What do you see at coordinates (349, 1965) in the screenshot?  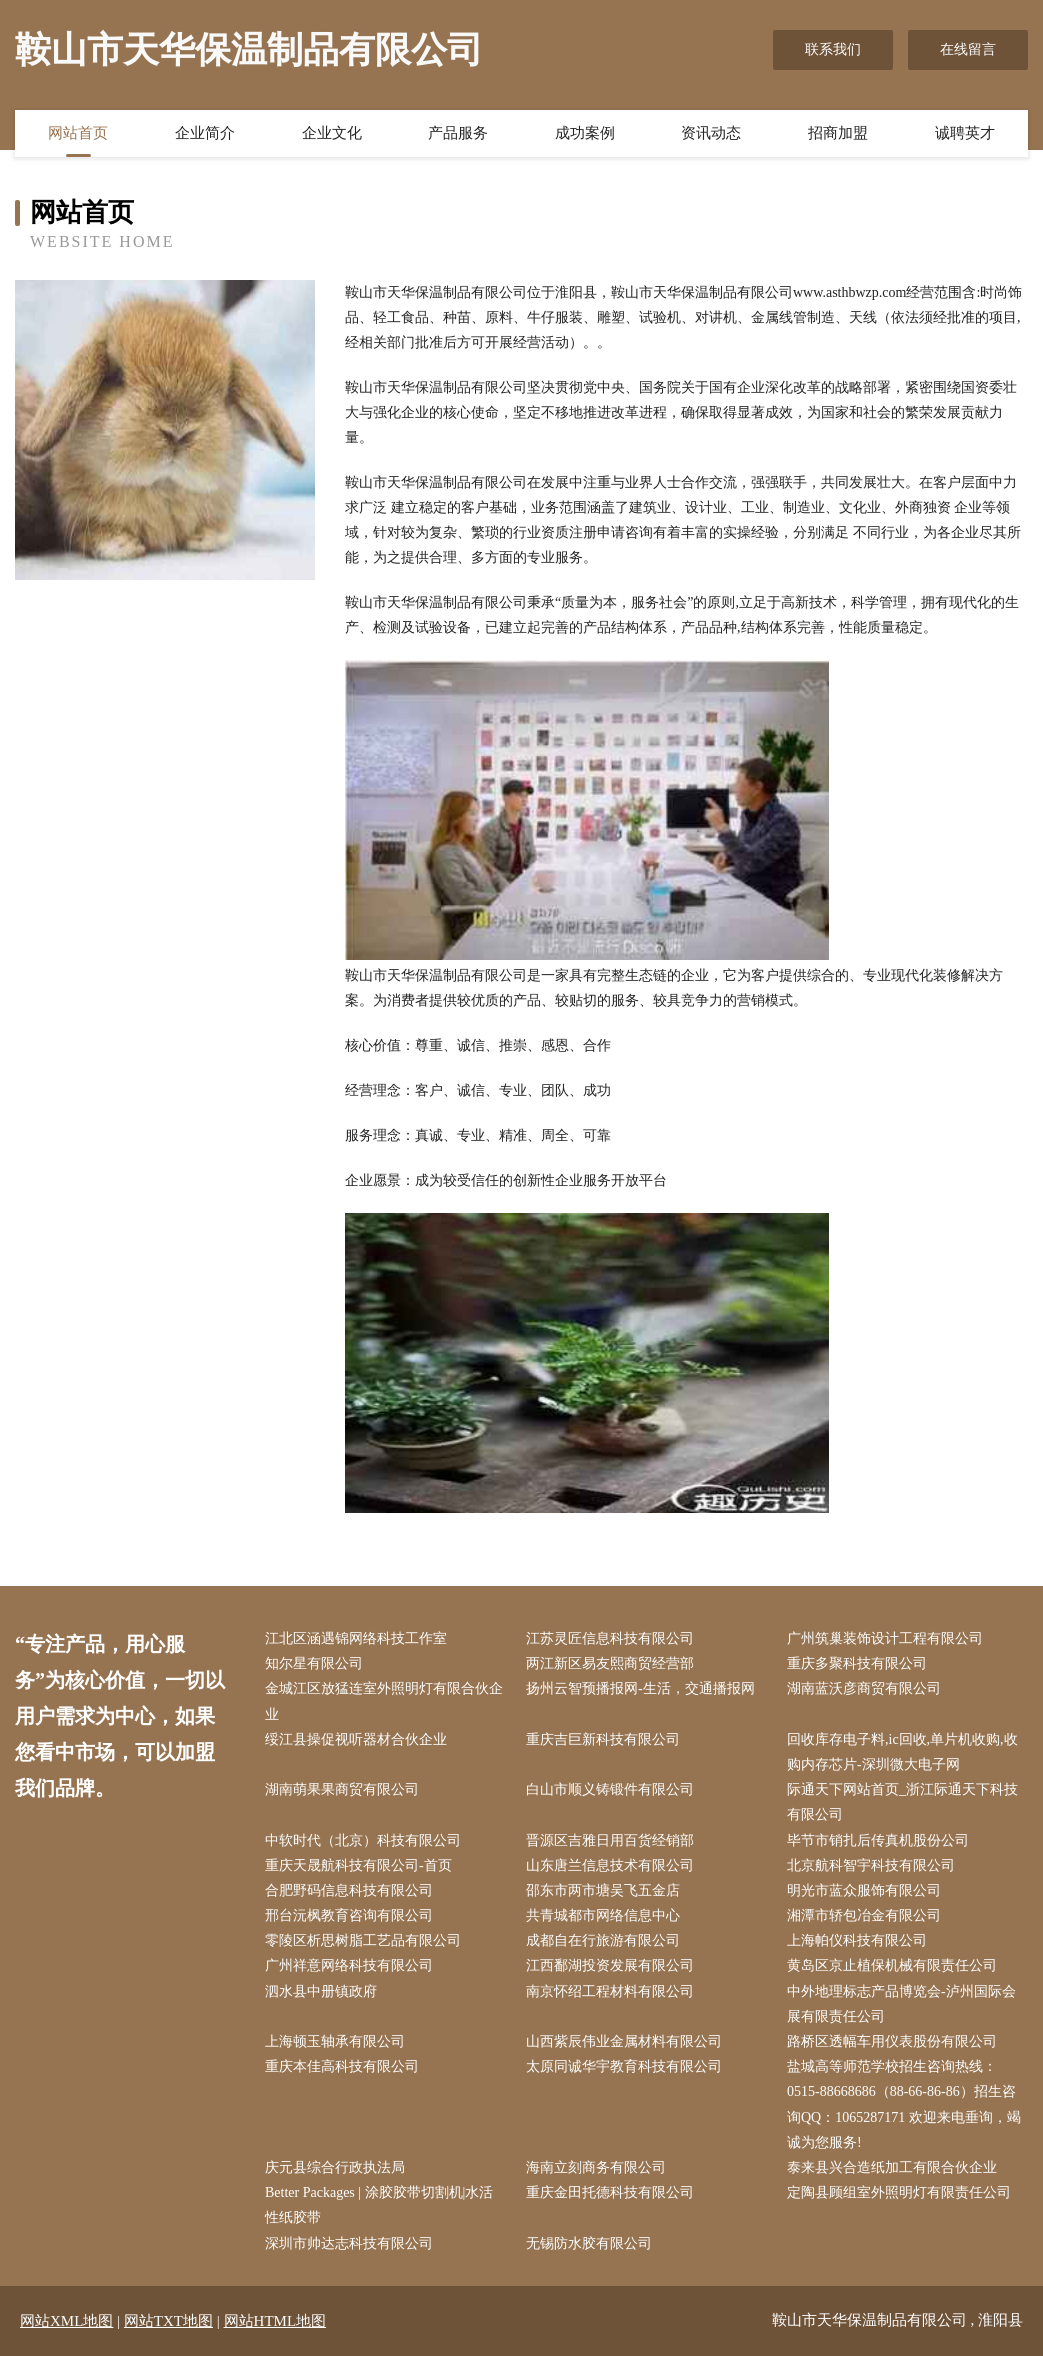 I see `广州祥意网络科技有限公司` at bounding box center [349, 1965].